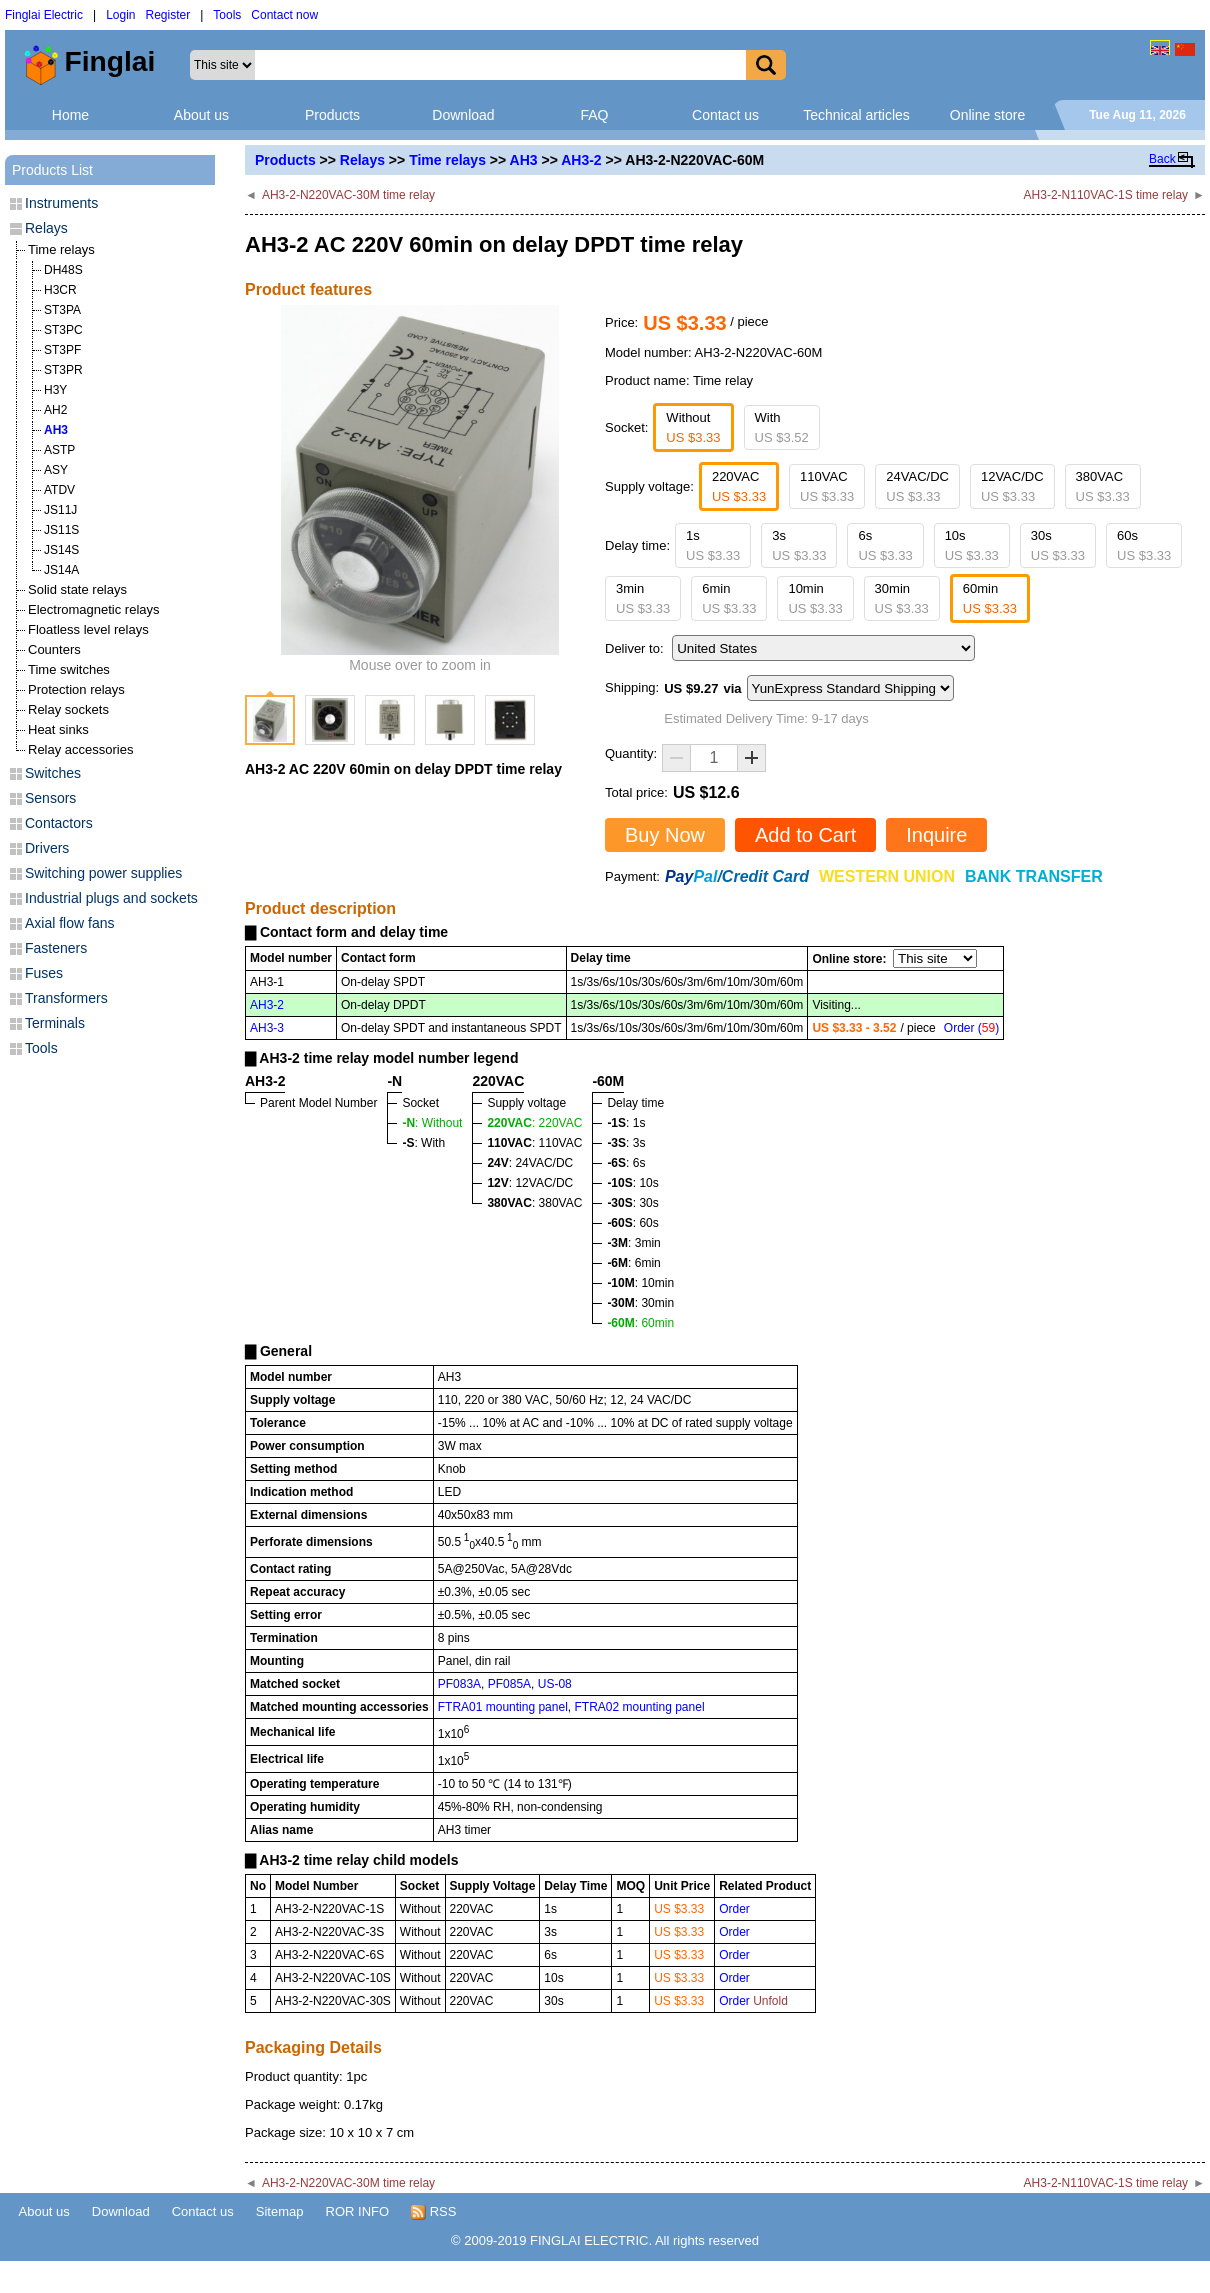 The image size is (1210, 2293). I want to click on AH3, so click(524, 160).